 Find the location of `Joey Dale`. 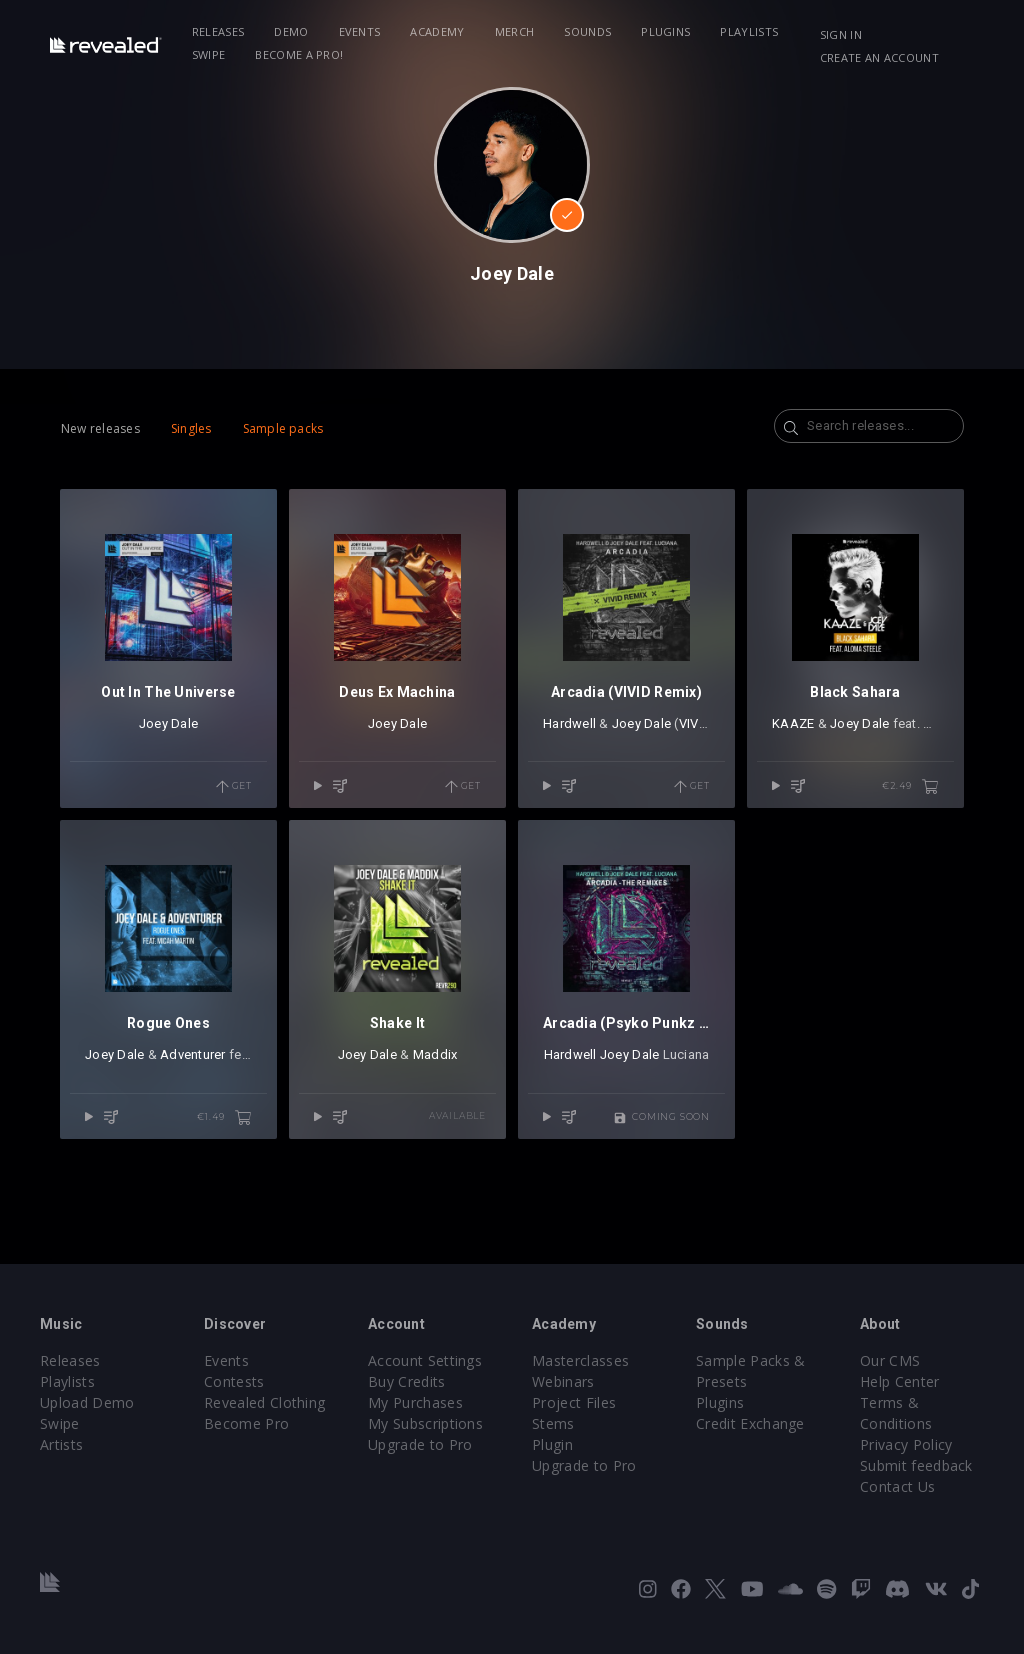

Joey Dale is located at coordinates (168, 723).